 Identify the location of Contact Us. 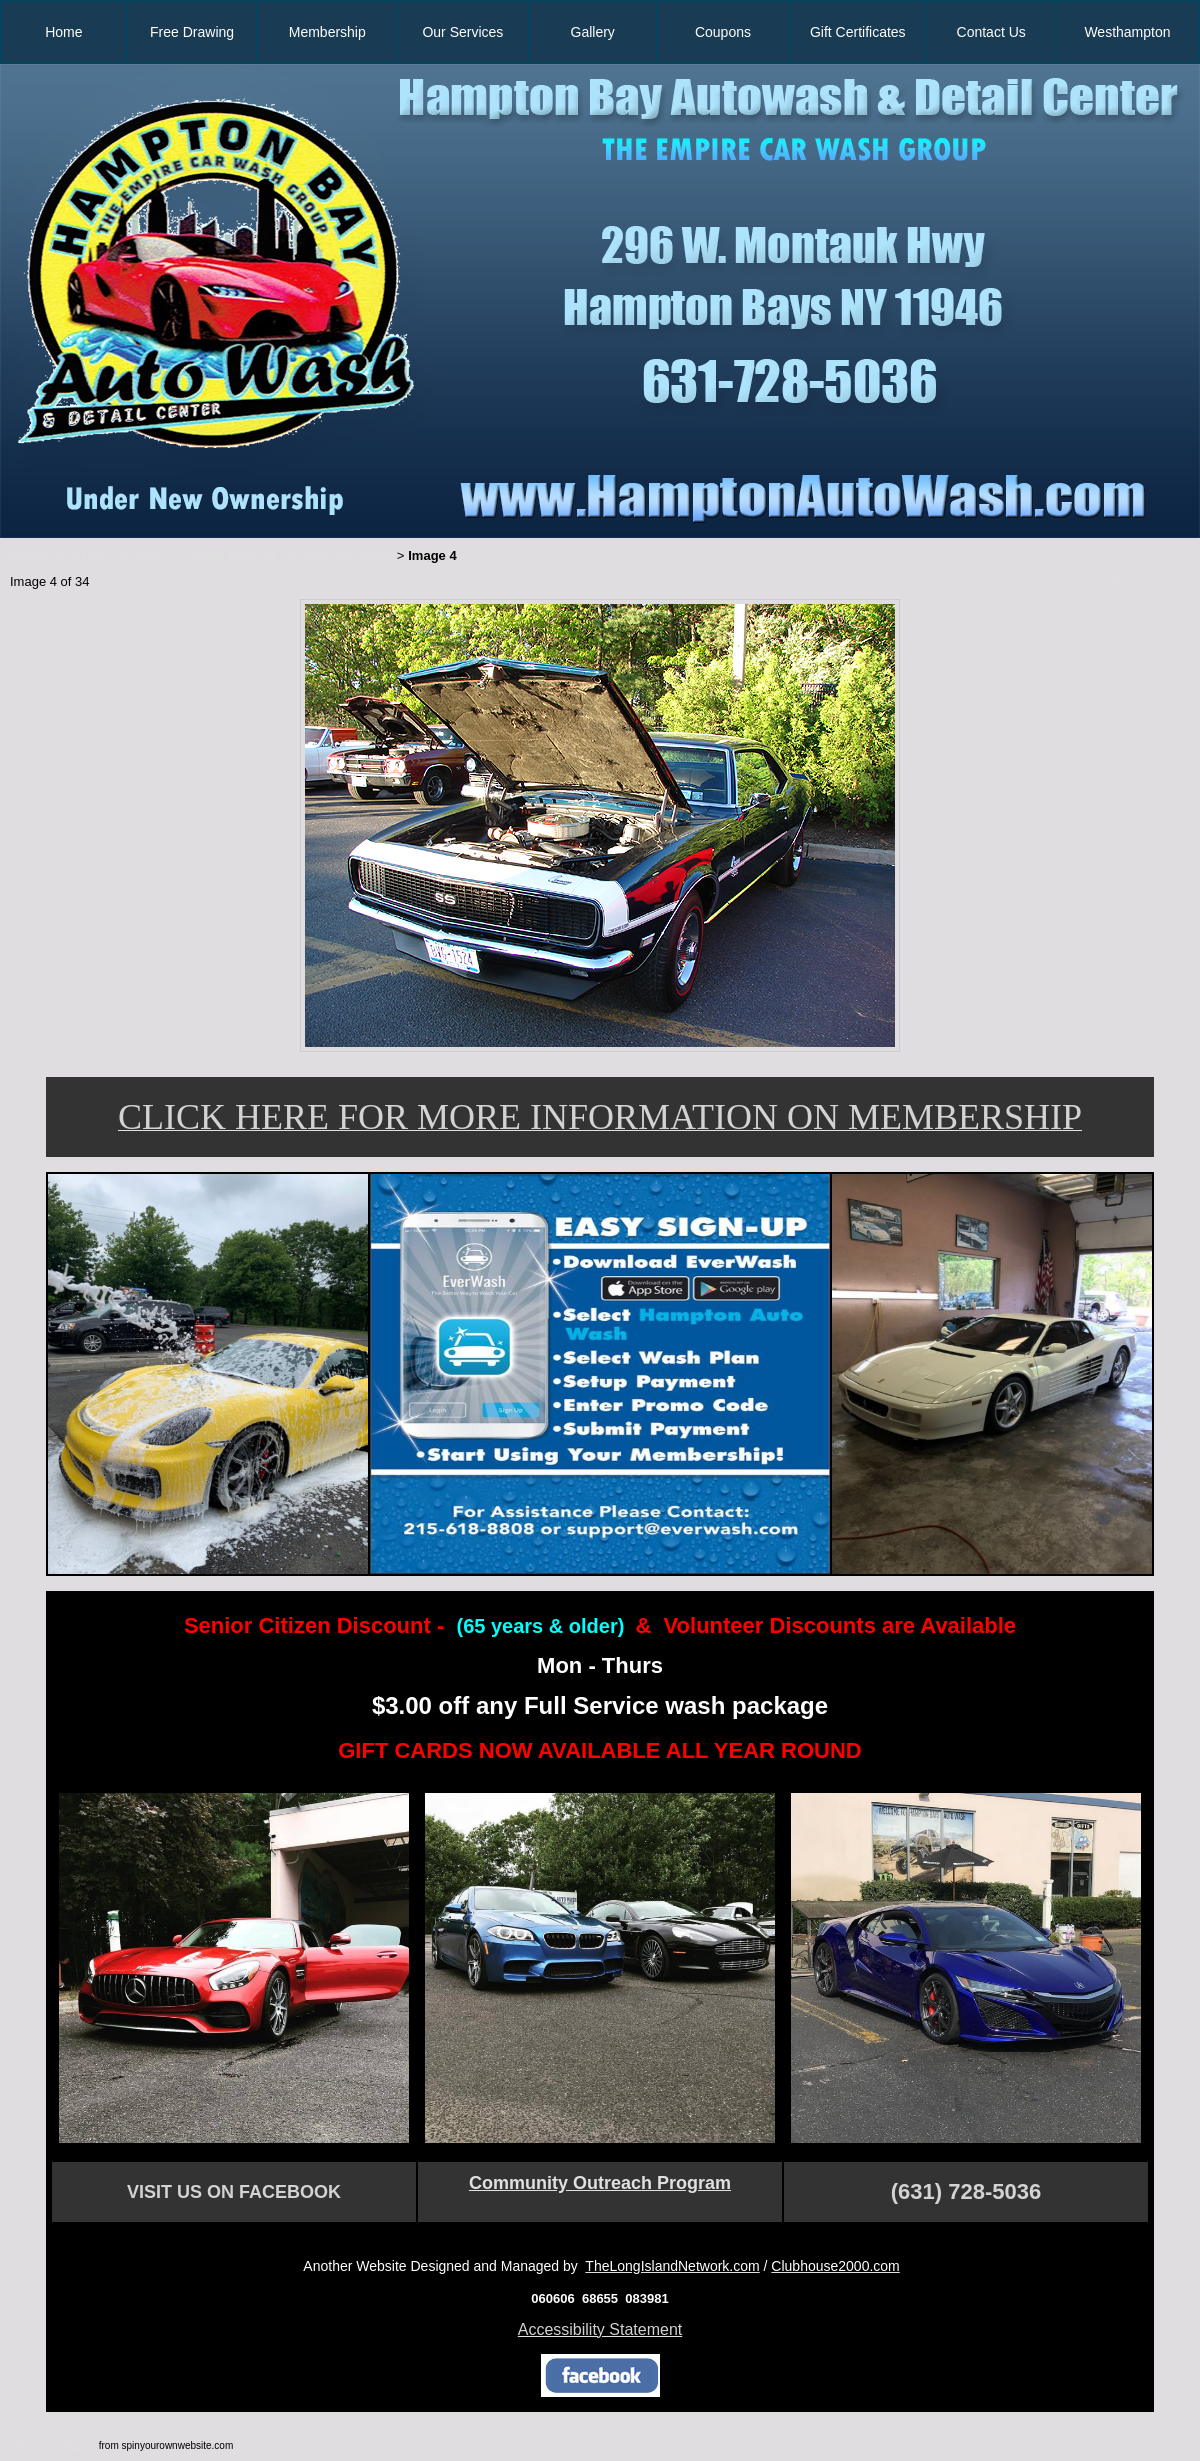
(991, 32).